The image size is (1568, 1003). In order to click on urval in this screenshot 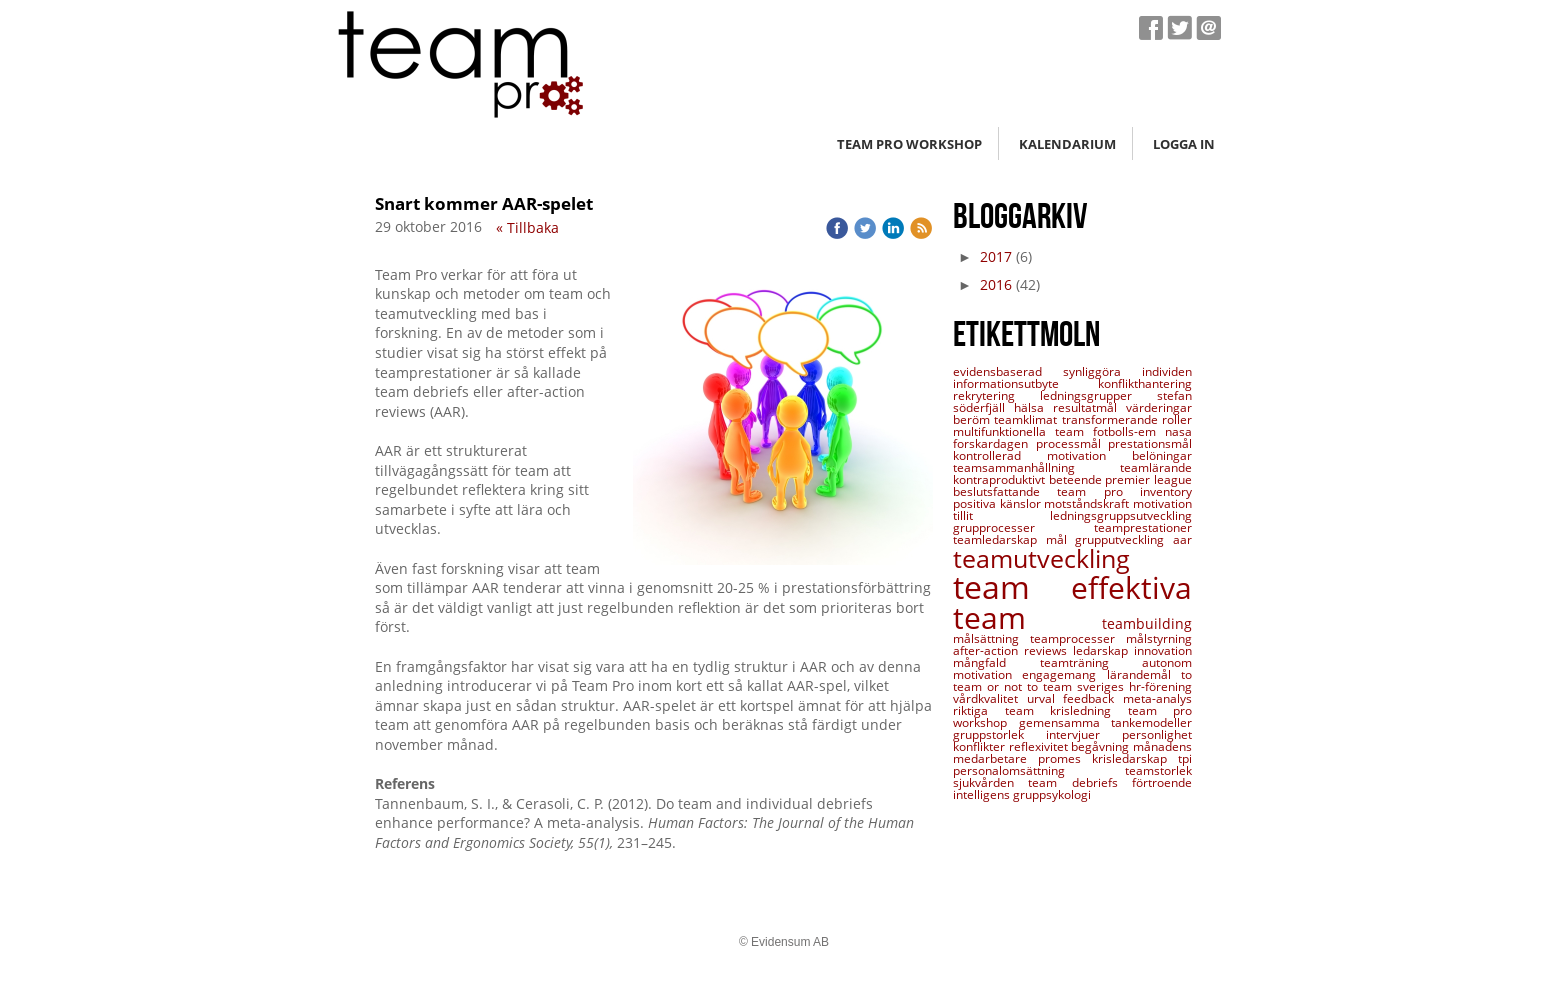, I will do `click(1045, 698)`.